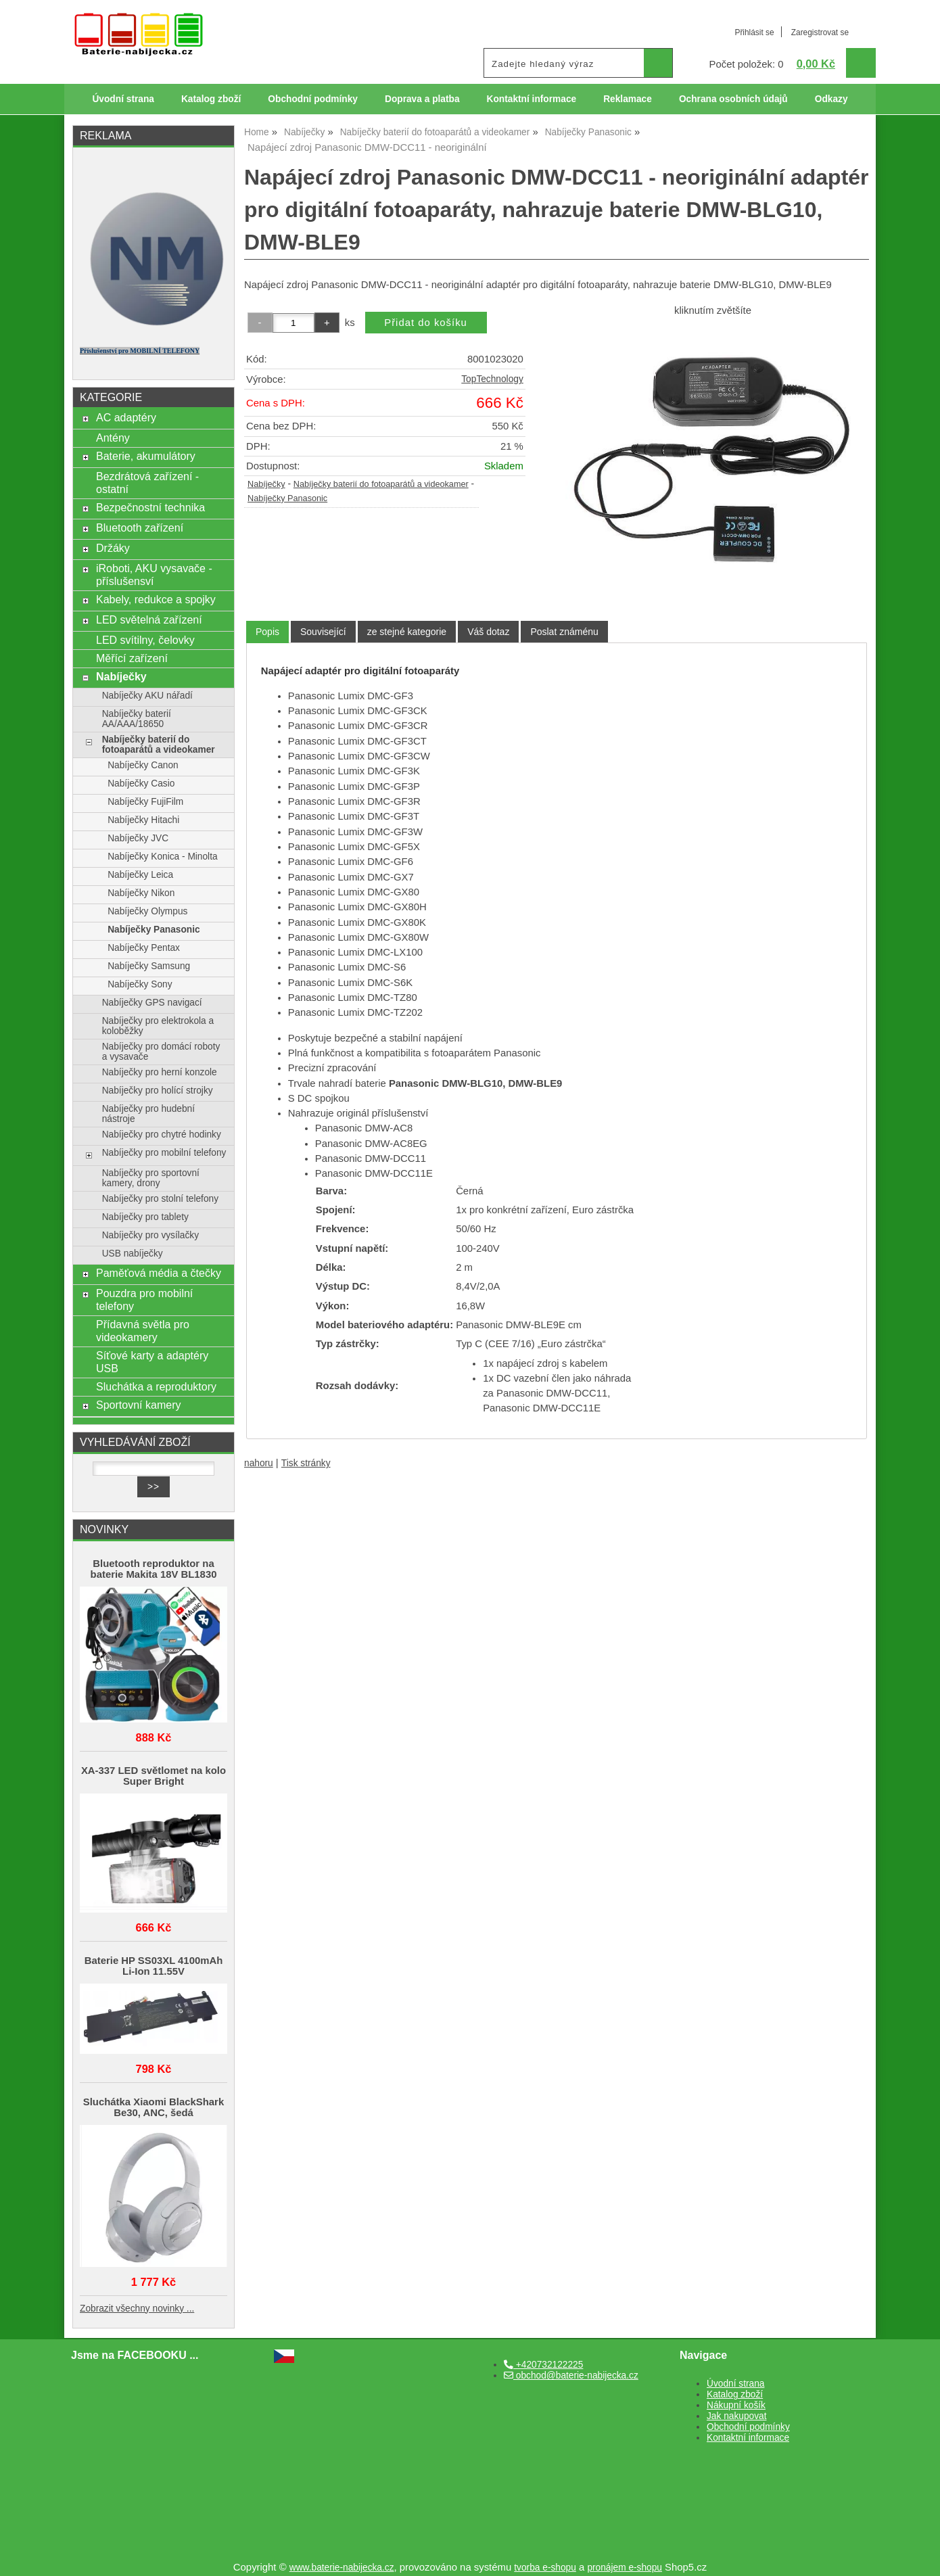 This screenshot has width=940, height=2576. What do you see at coordinates (306, 1463) in the screenshot?
I see `Tisk stránky` at bounding box center [306, 1463].